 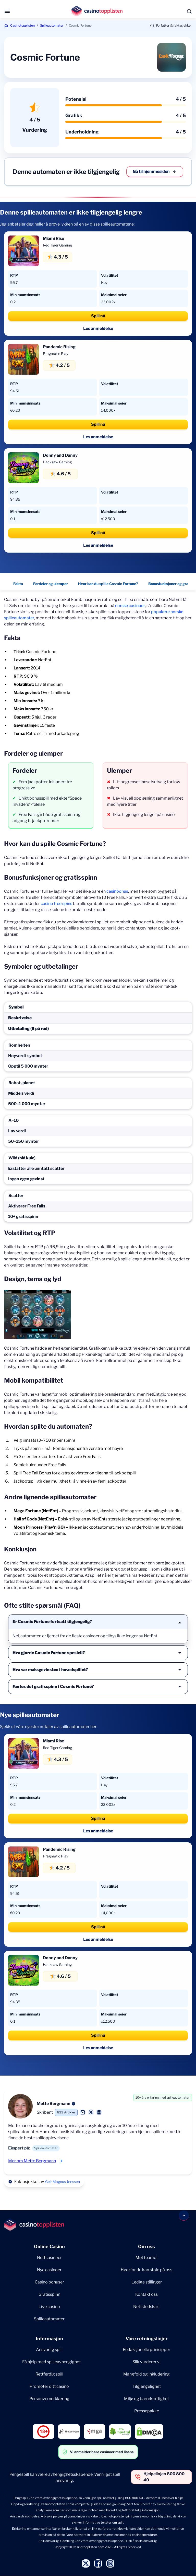 I want to click on Red Tiger Gaming, so click(x=57, y=245).